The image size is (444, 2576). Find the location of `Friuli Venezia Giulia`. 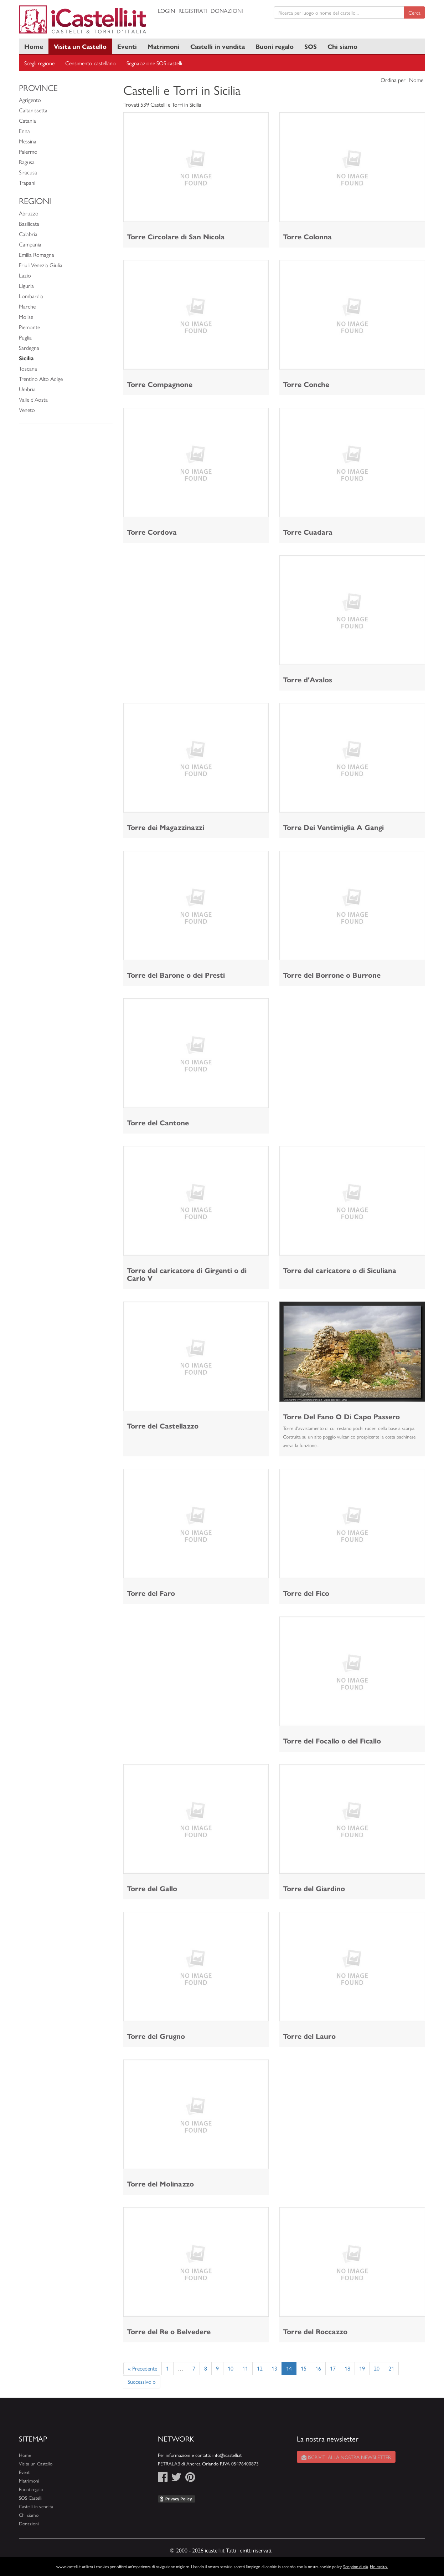

Friuli Venezia Giulia is located at coordinates (40, 265).